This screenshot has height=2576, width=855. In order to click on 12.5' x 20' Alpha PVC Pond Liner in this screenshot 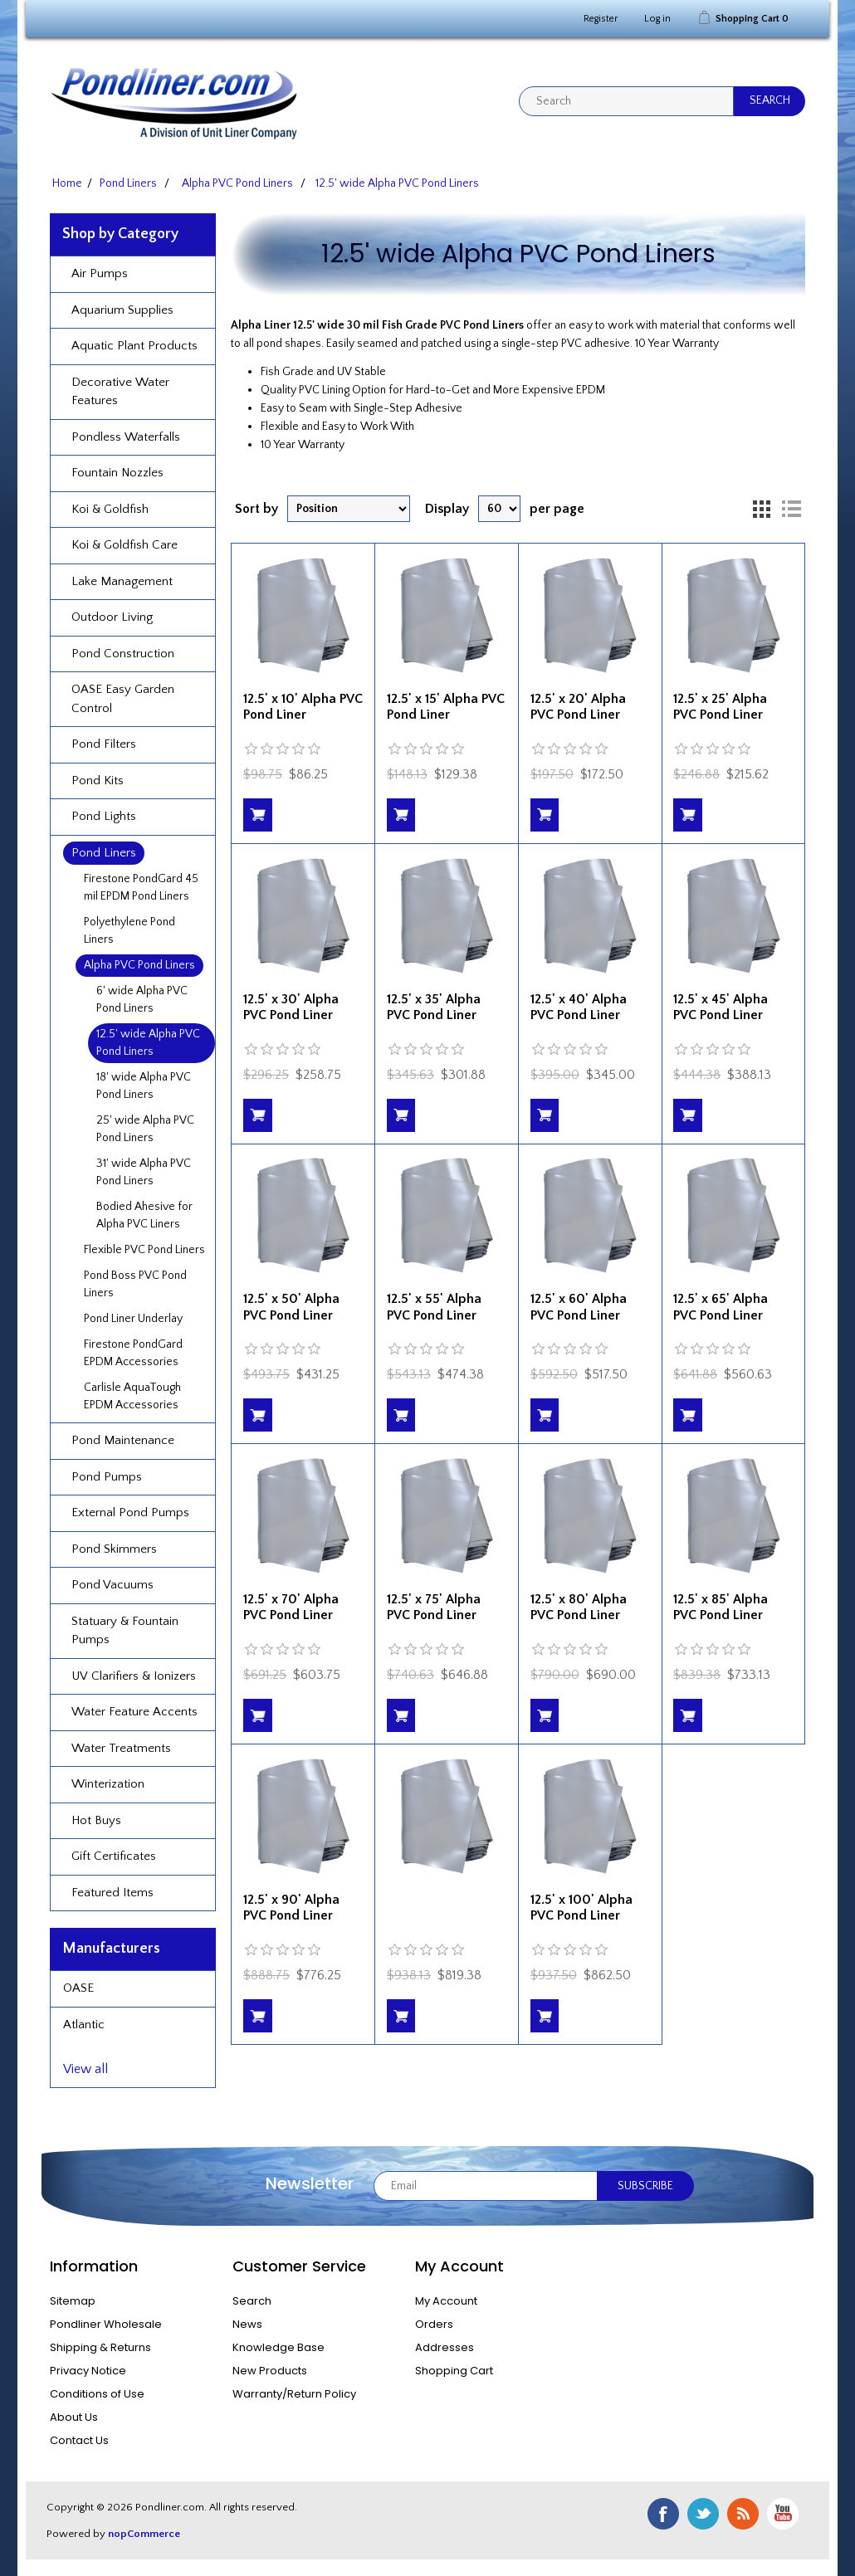, I will do `click(578, 706)`.